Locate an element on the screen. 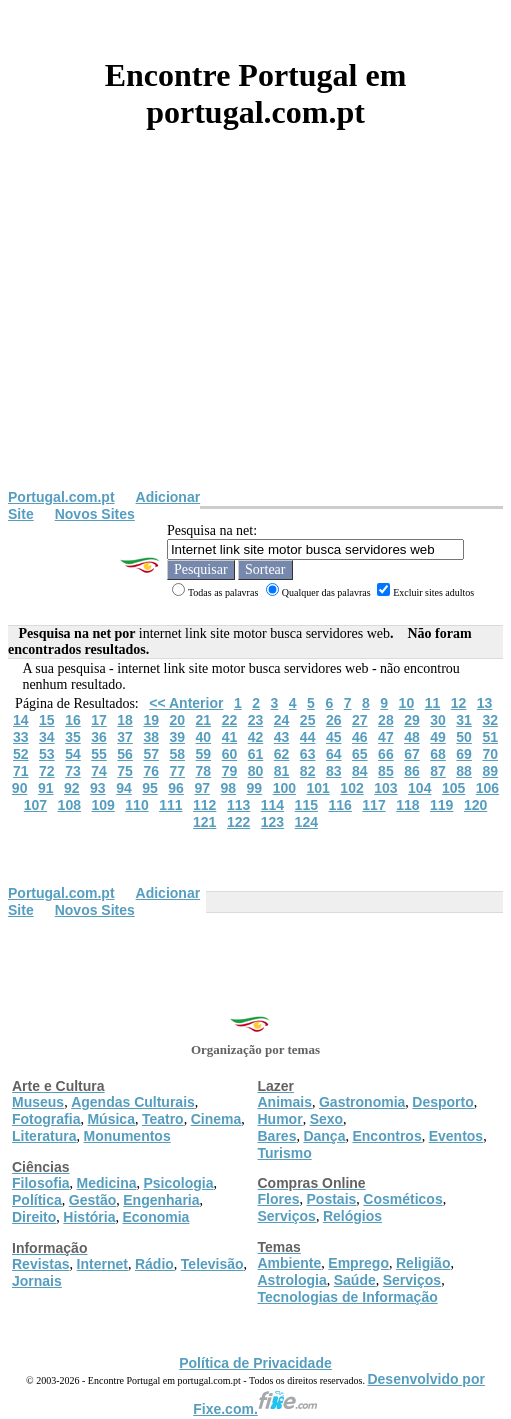 The height and width of the screenshot is (1419, 511). 78 is located at coordinates (204, 771).